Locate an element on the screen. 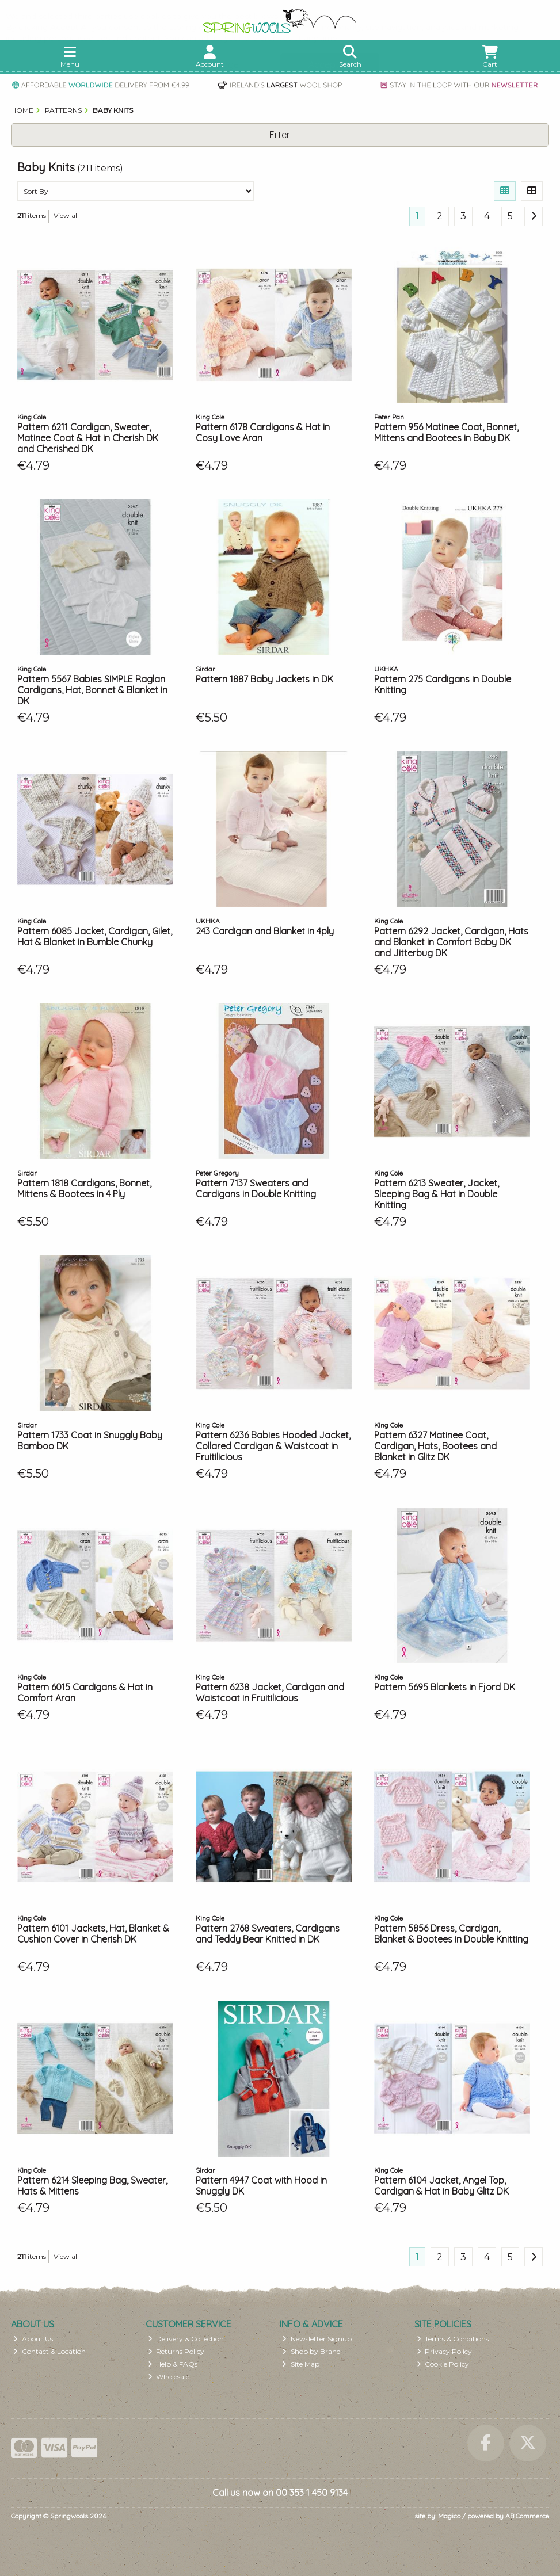 The image size is (560, 2576). Pattern 6101 Jackets, Hat, Blanket & Cushion Cover in Cherish DK is located at coordinates (93, 1933).